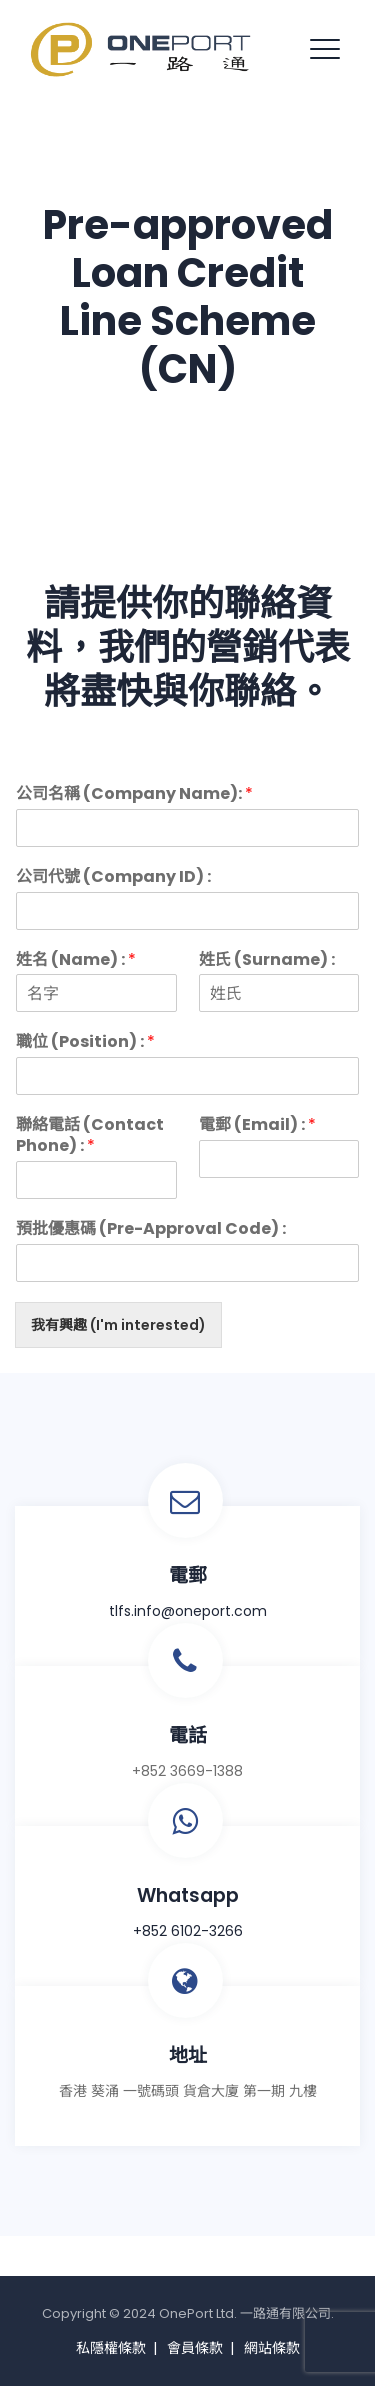 This screenshot has height=2386, width=375. I want to click on 公司名稱 (Company Name):, so click(134, 794).